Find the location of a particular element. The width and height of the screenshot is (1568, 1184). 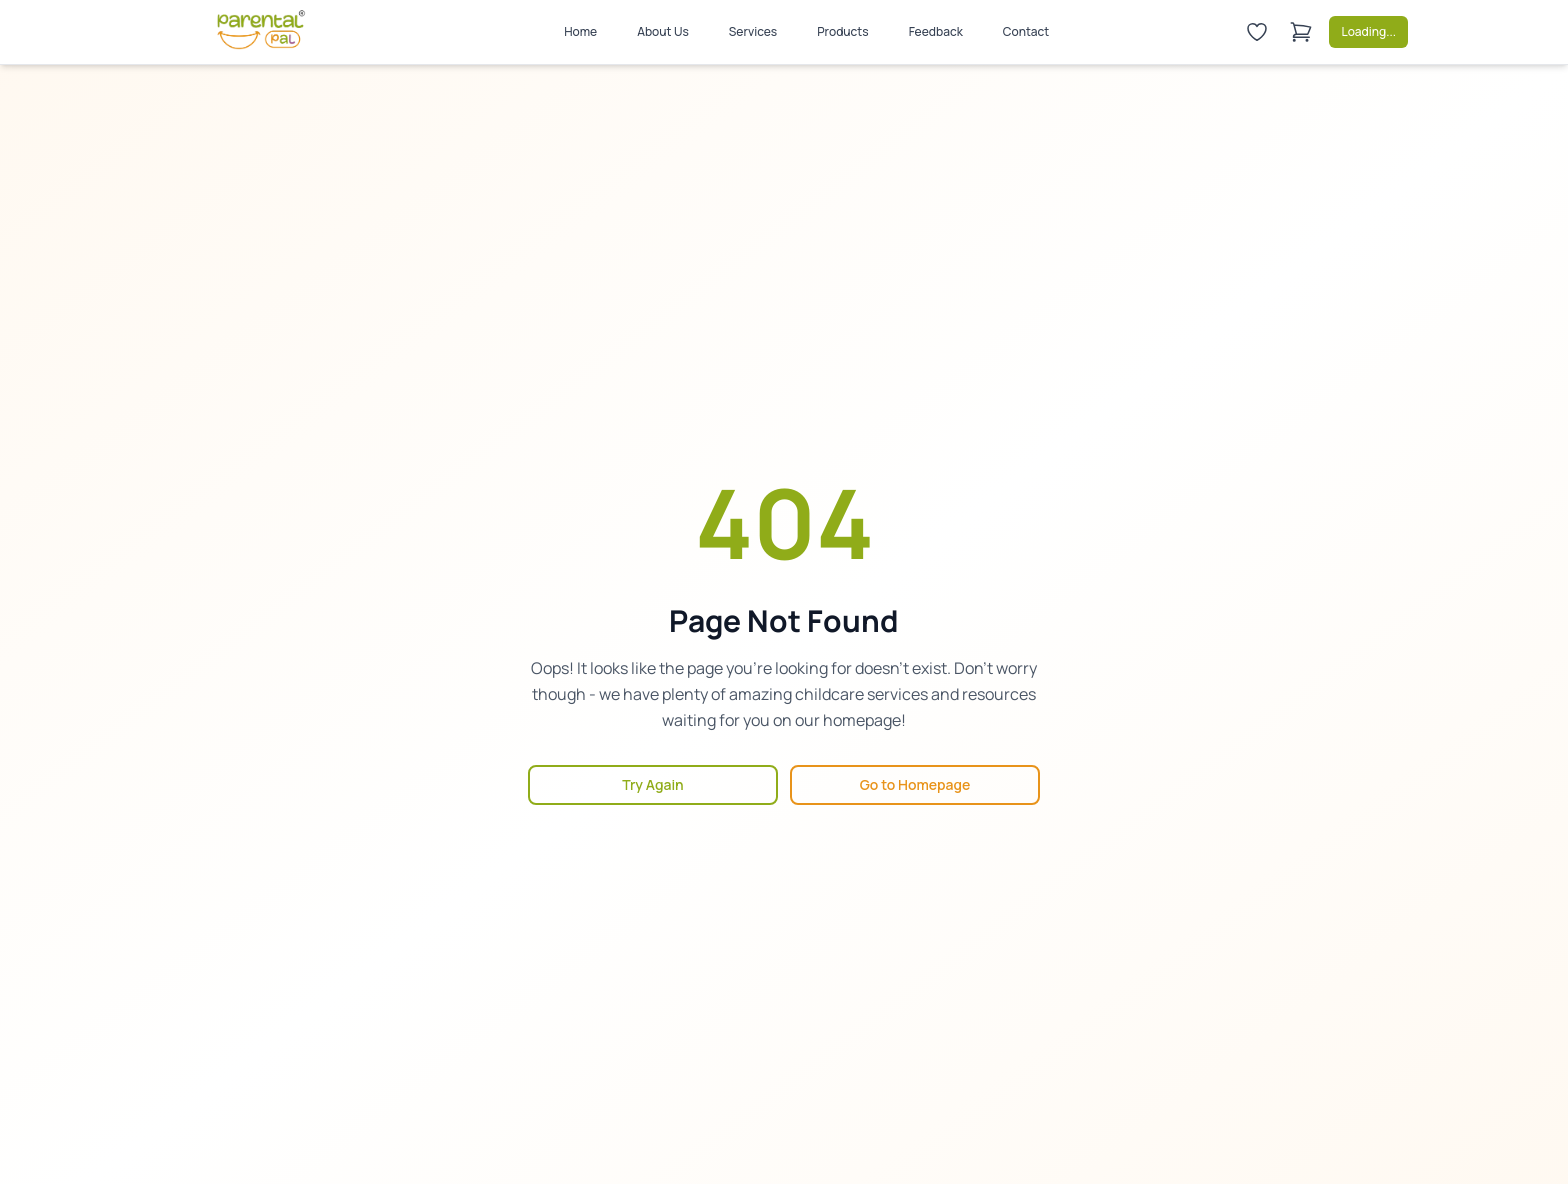

Home is located at coordinates (580, 31).